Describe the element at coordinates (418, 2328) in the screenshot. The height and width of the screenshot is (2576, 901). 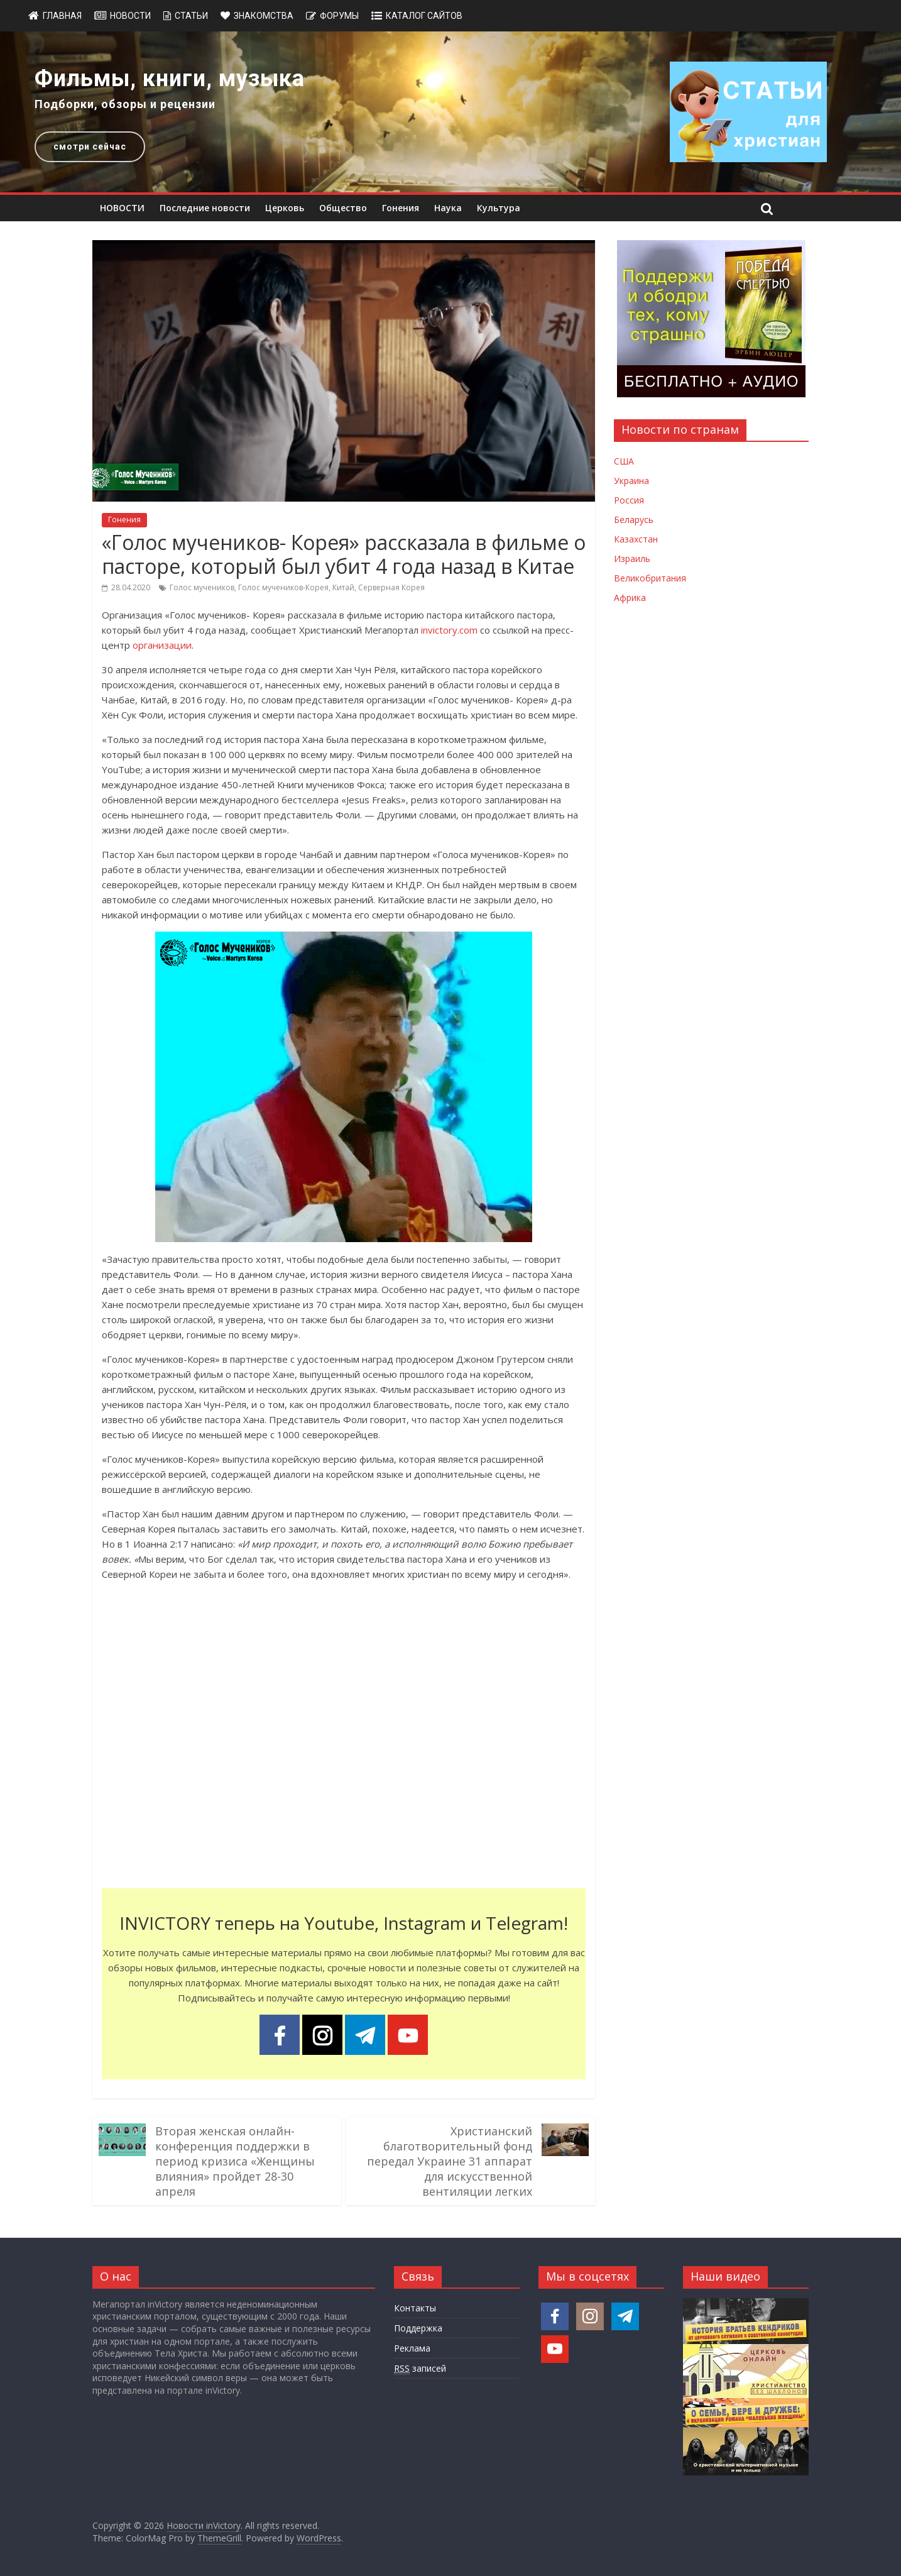
I see `Поддержка` at that location.